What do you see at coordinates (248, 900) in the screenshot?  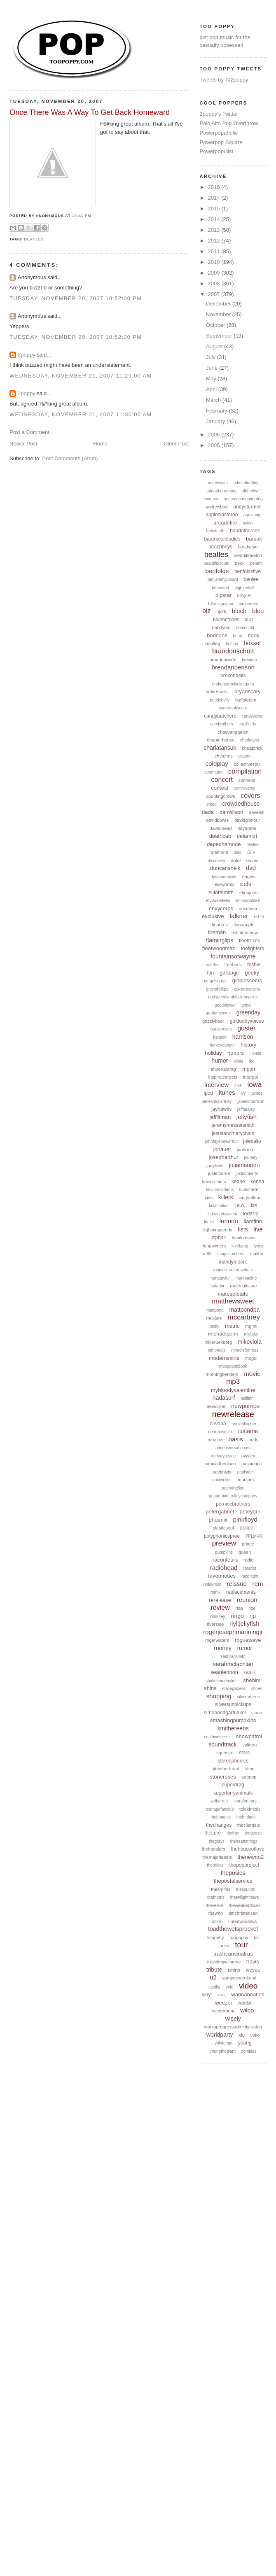 I see `emmapollock` at bounding box center [248, 900].